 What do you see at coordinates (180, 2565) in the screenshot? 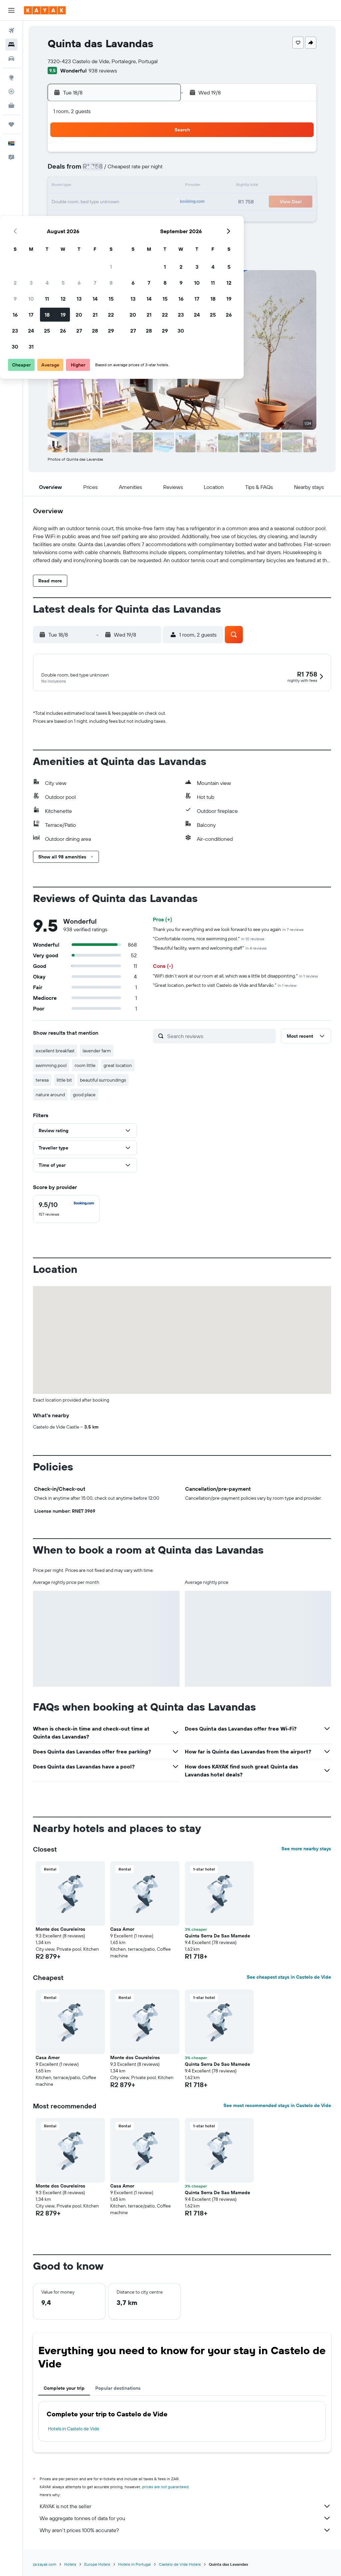
I see `Castelo de Vide Hotels` at bounding box center [180, 2565].